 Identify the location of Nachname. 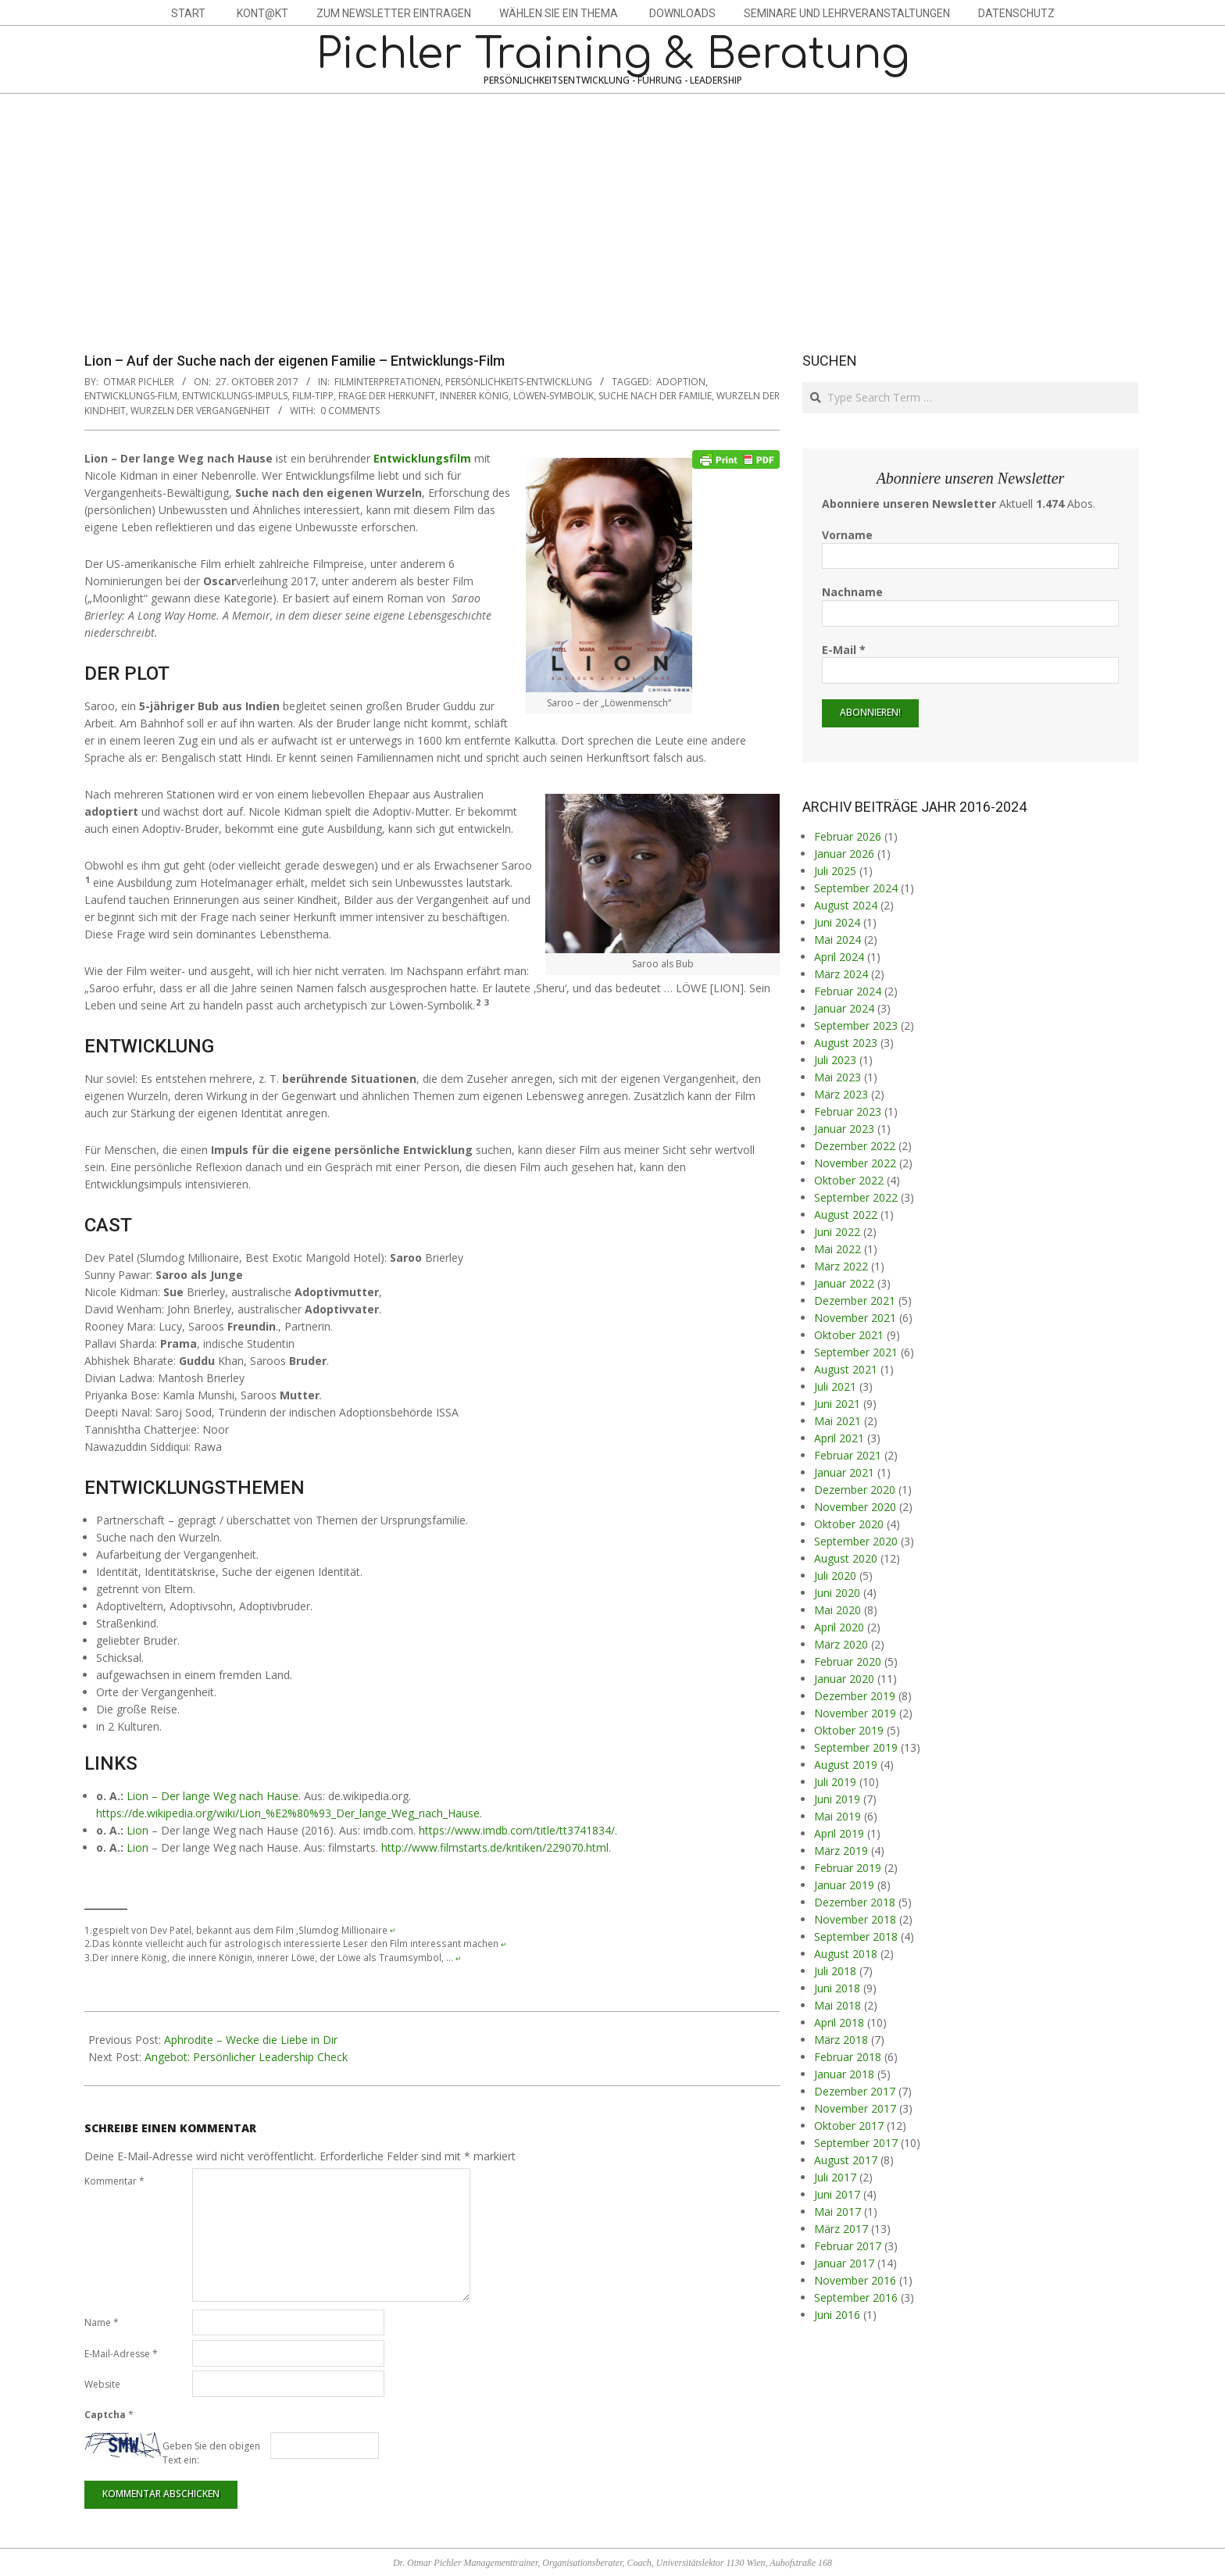
(852, 591).